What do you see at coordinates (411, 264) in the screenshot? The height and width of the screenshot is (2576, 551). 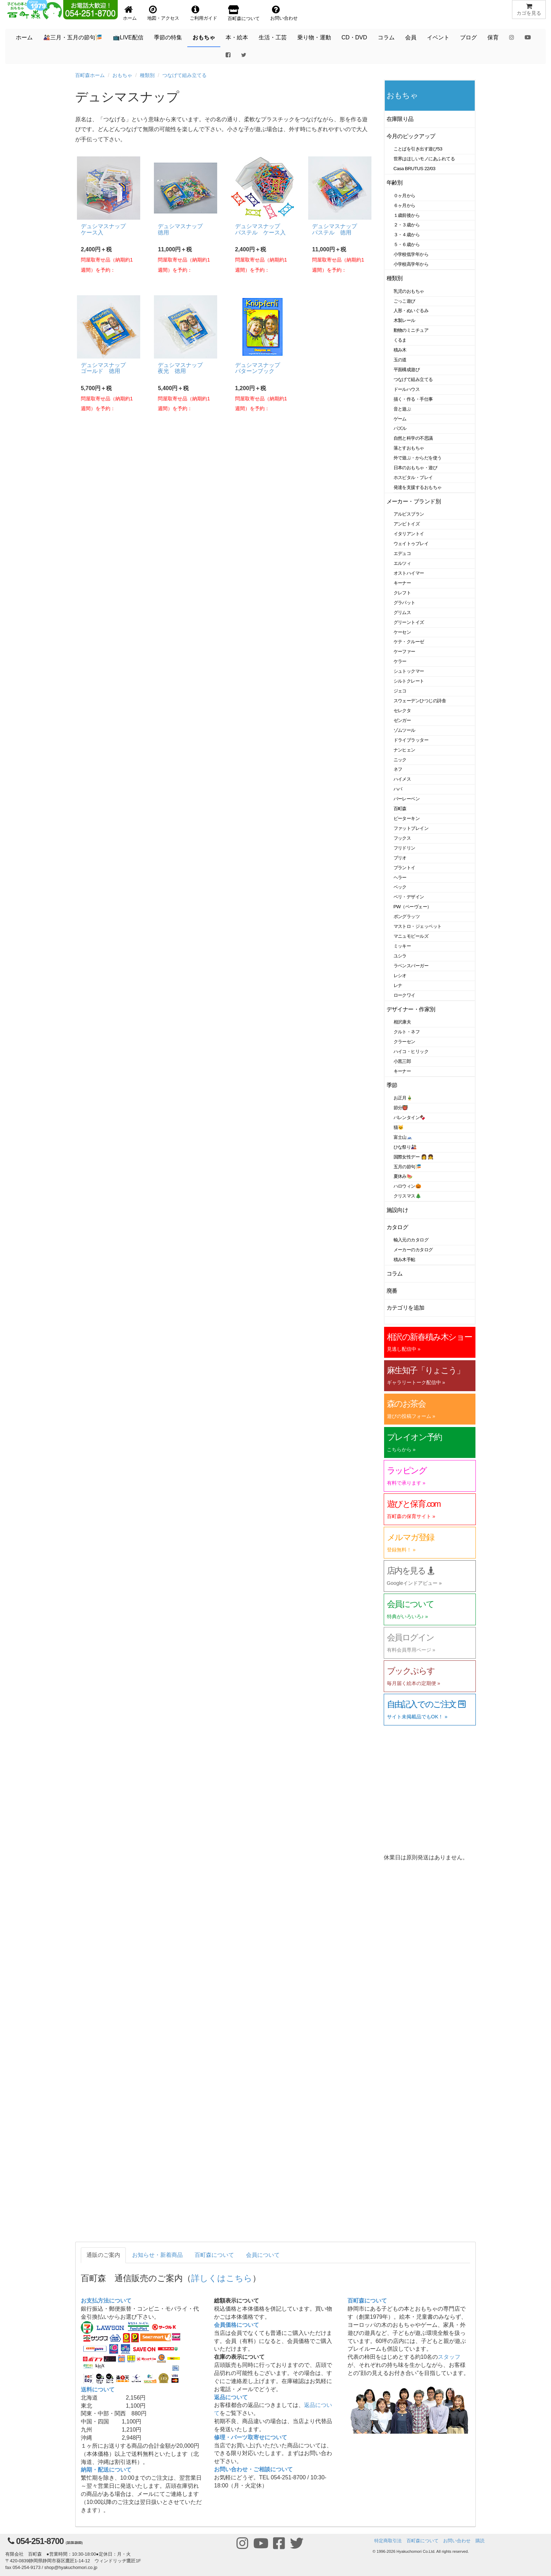 I see `小学校高学年から` at bounding box center [411, 264].